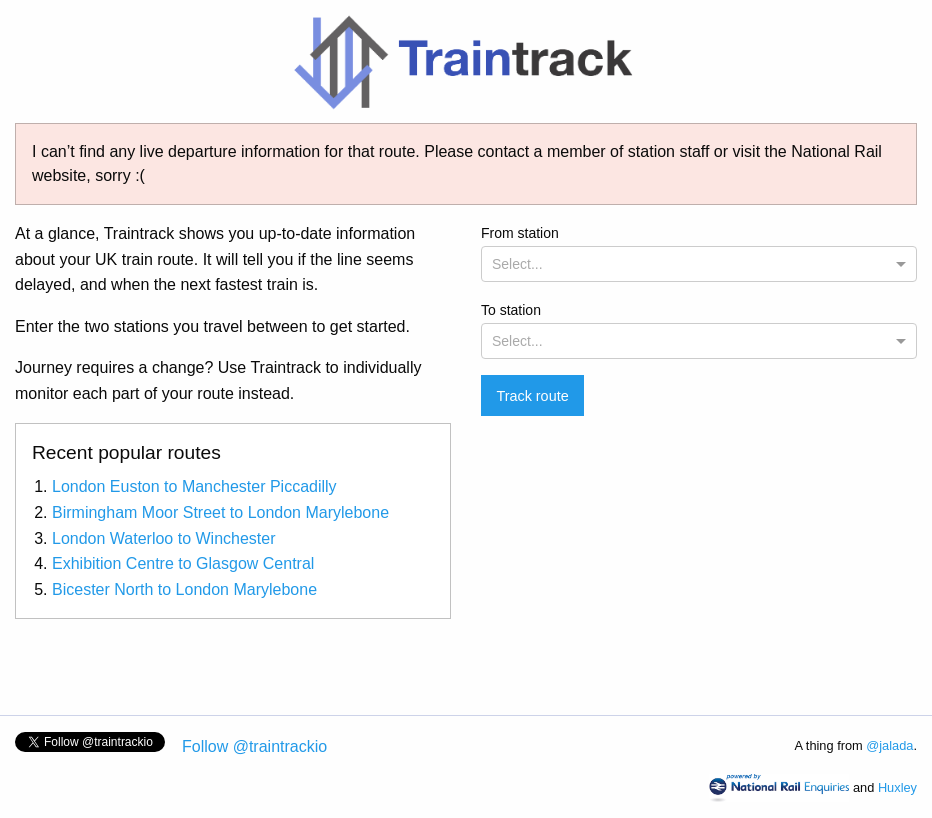 This screenshot has height=818, width=932. What do you see at coordinates (184, 589) in the screenshot?
I see `Bicester North to London Marylebone` at bounding box center [184, 589].